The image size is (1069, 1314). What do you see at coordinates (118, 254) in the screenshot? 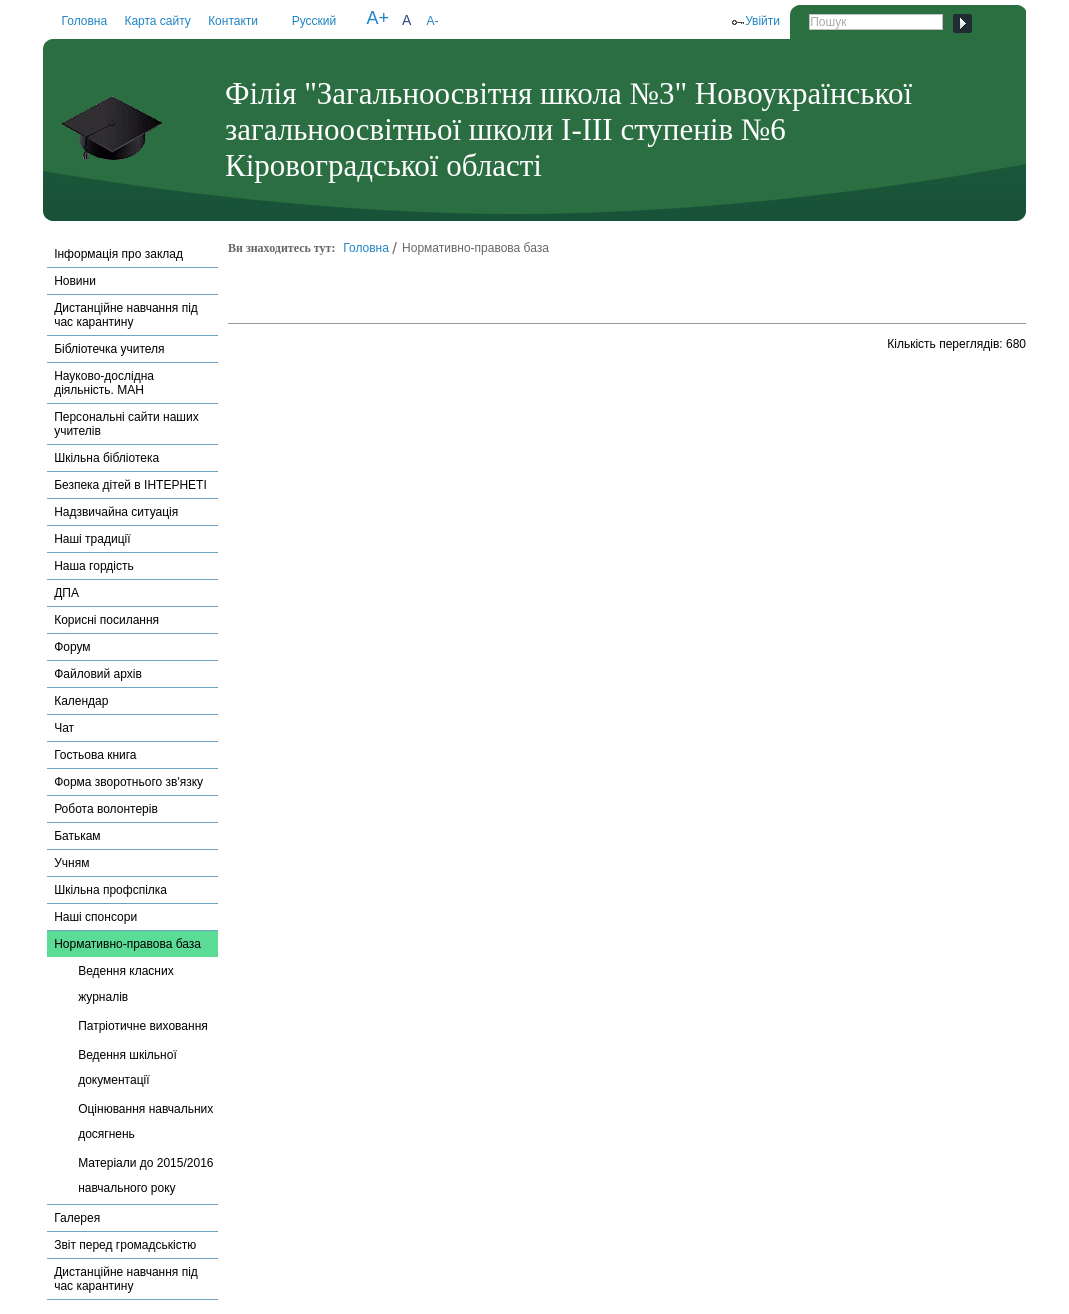
I see `Інформація про заклад` at bounding box center [118, 254].